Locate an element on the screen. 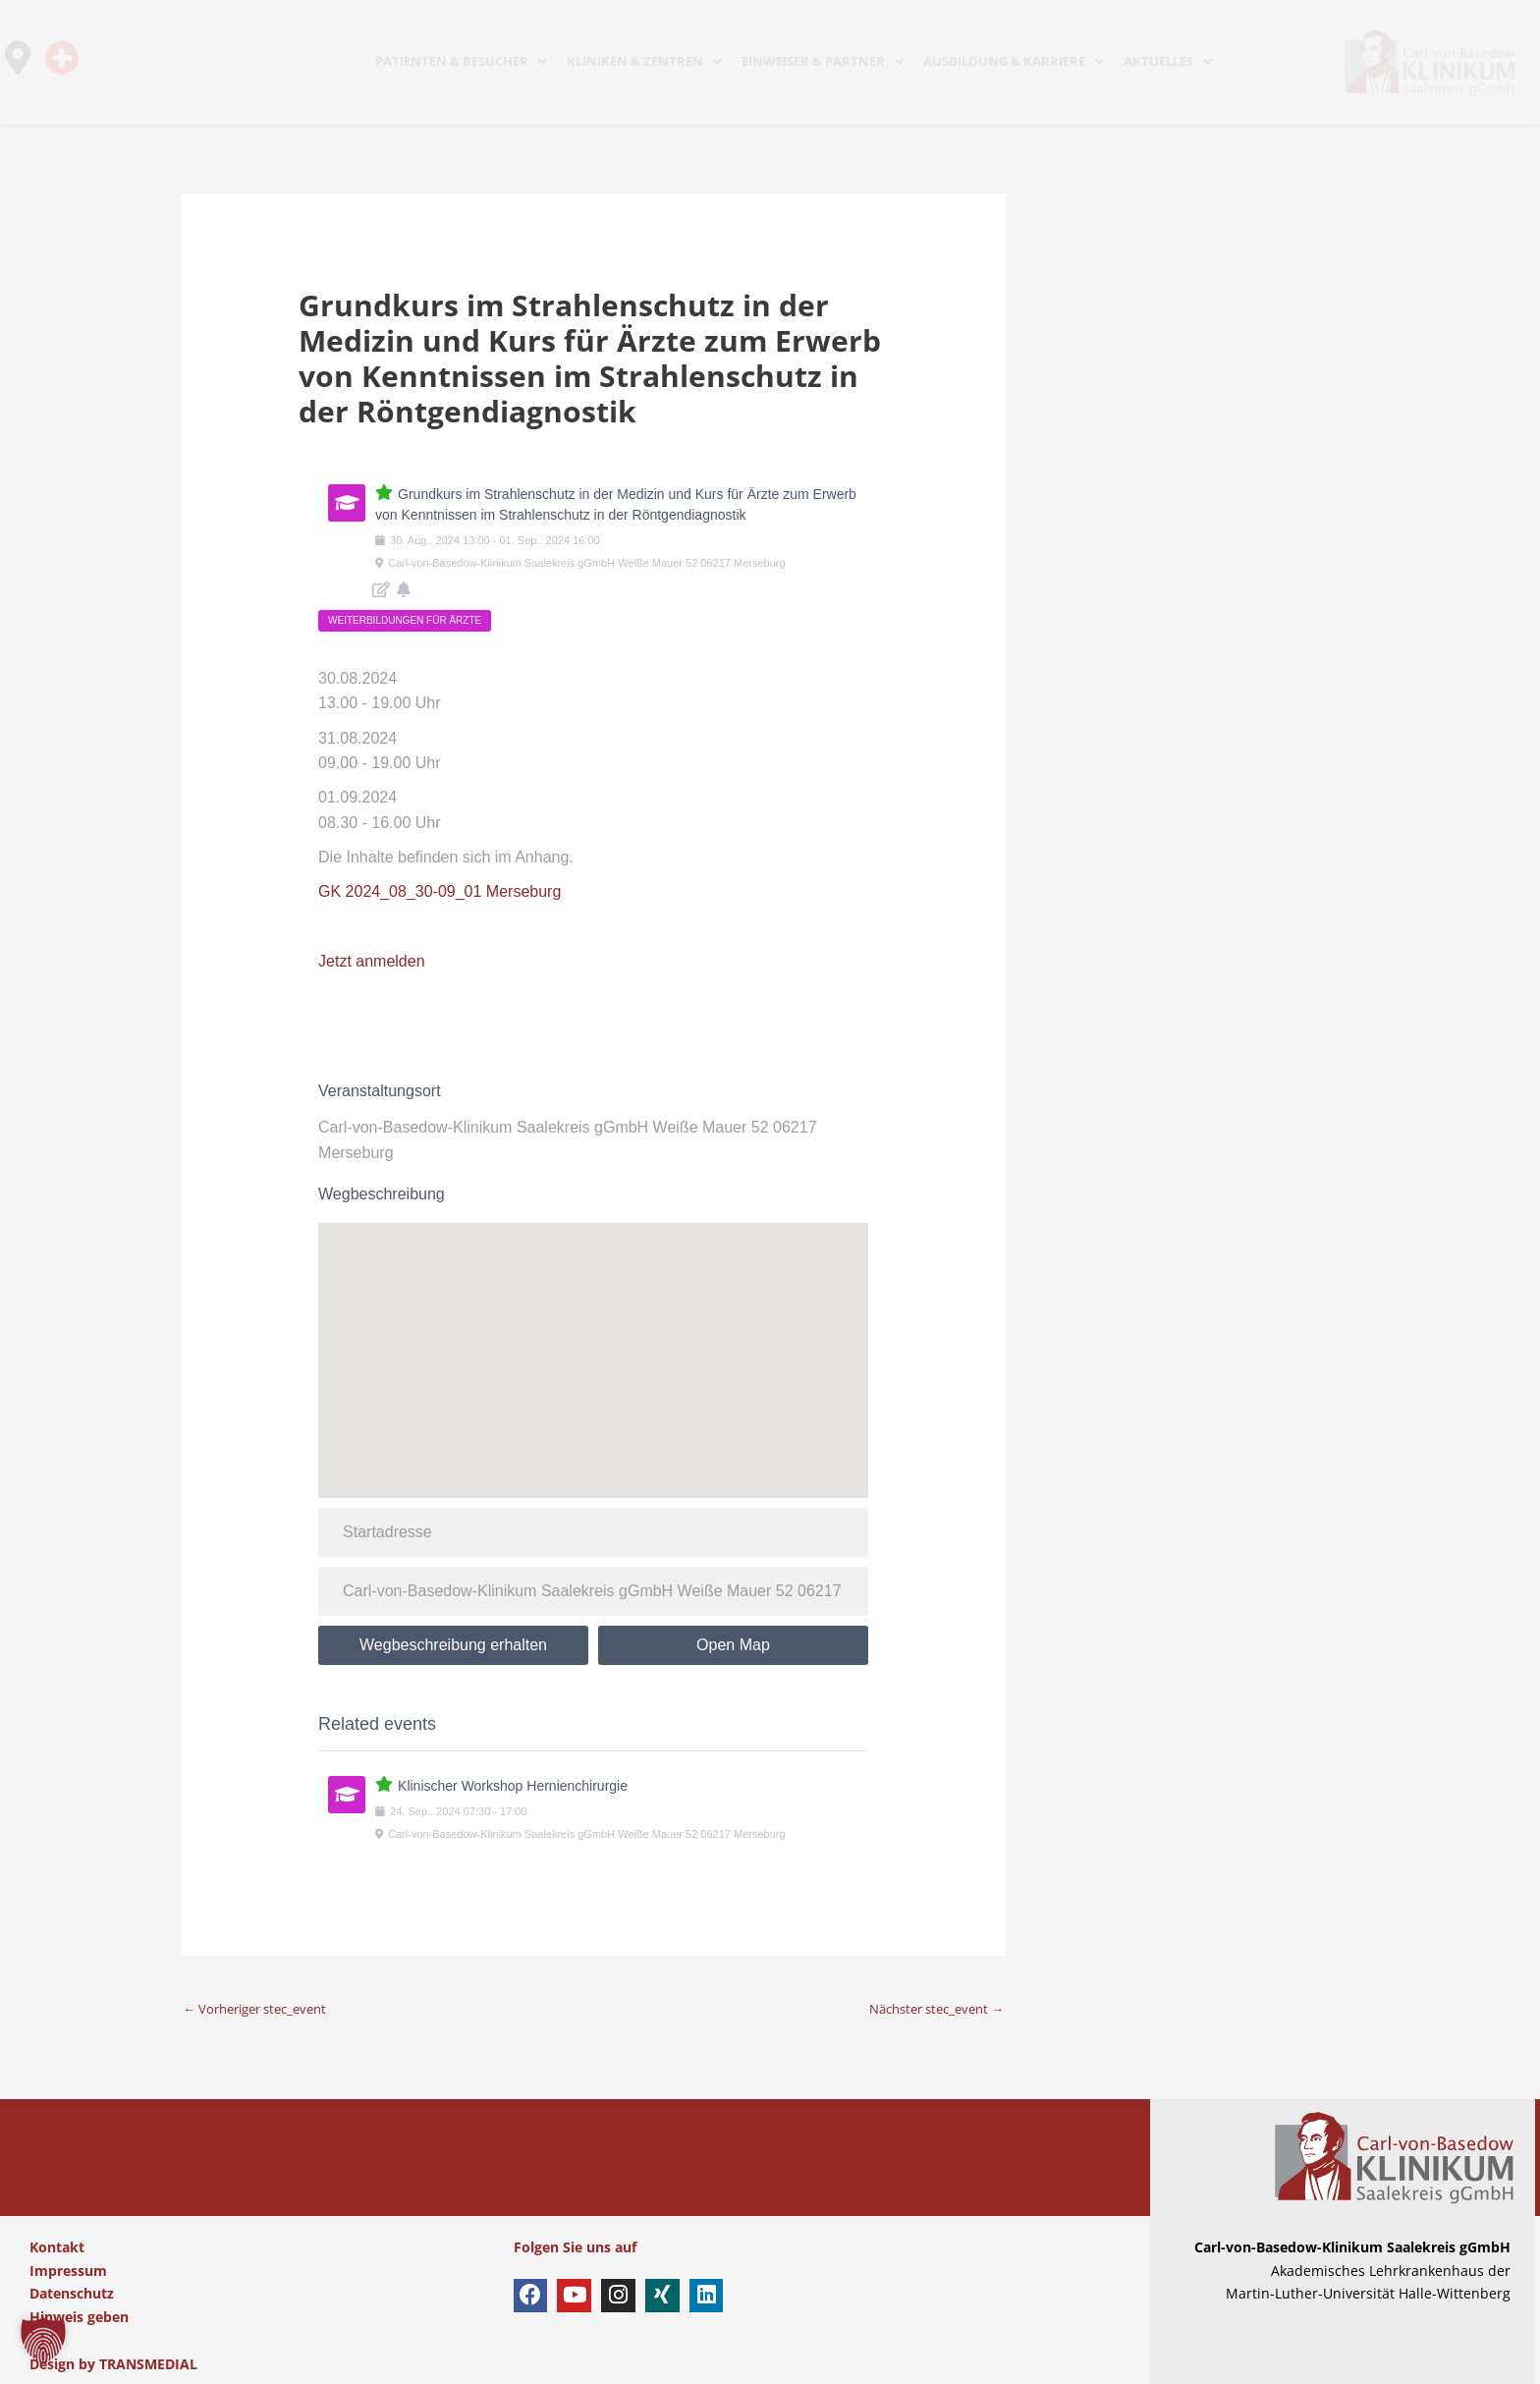 The image size is (1540, 2384). Open Map is located at coordinates (733, 1644).